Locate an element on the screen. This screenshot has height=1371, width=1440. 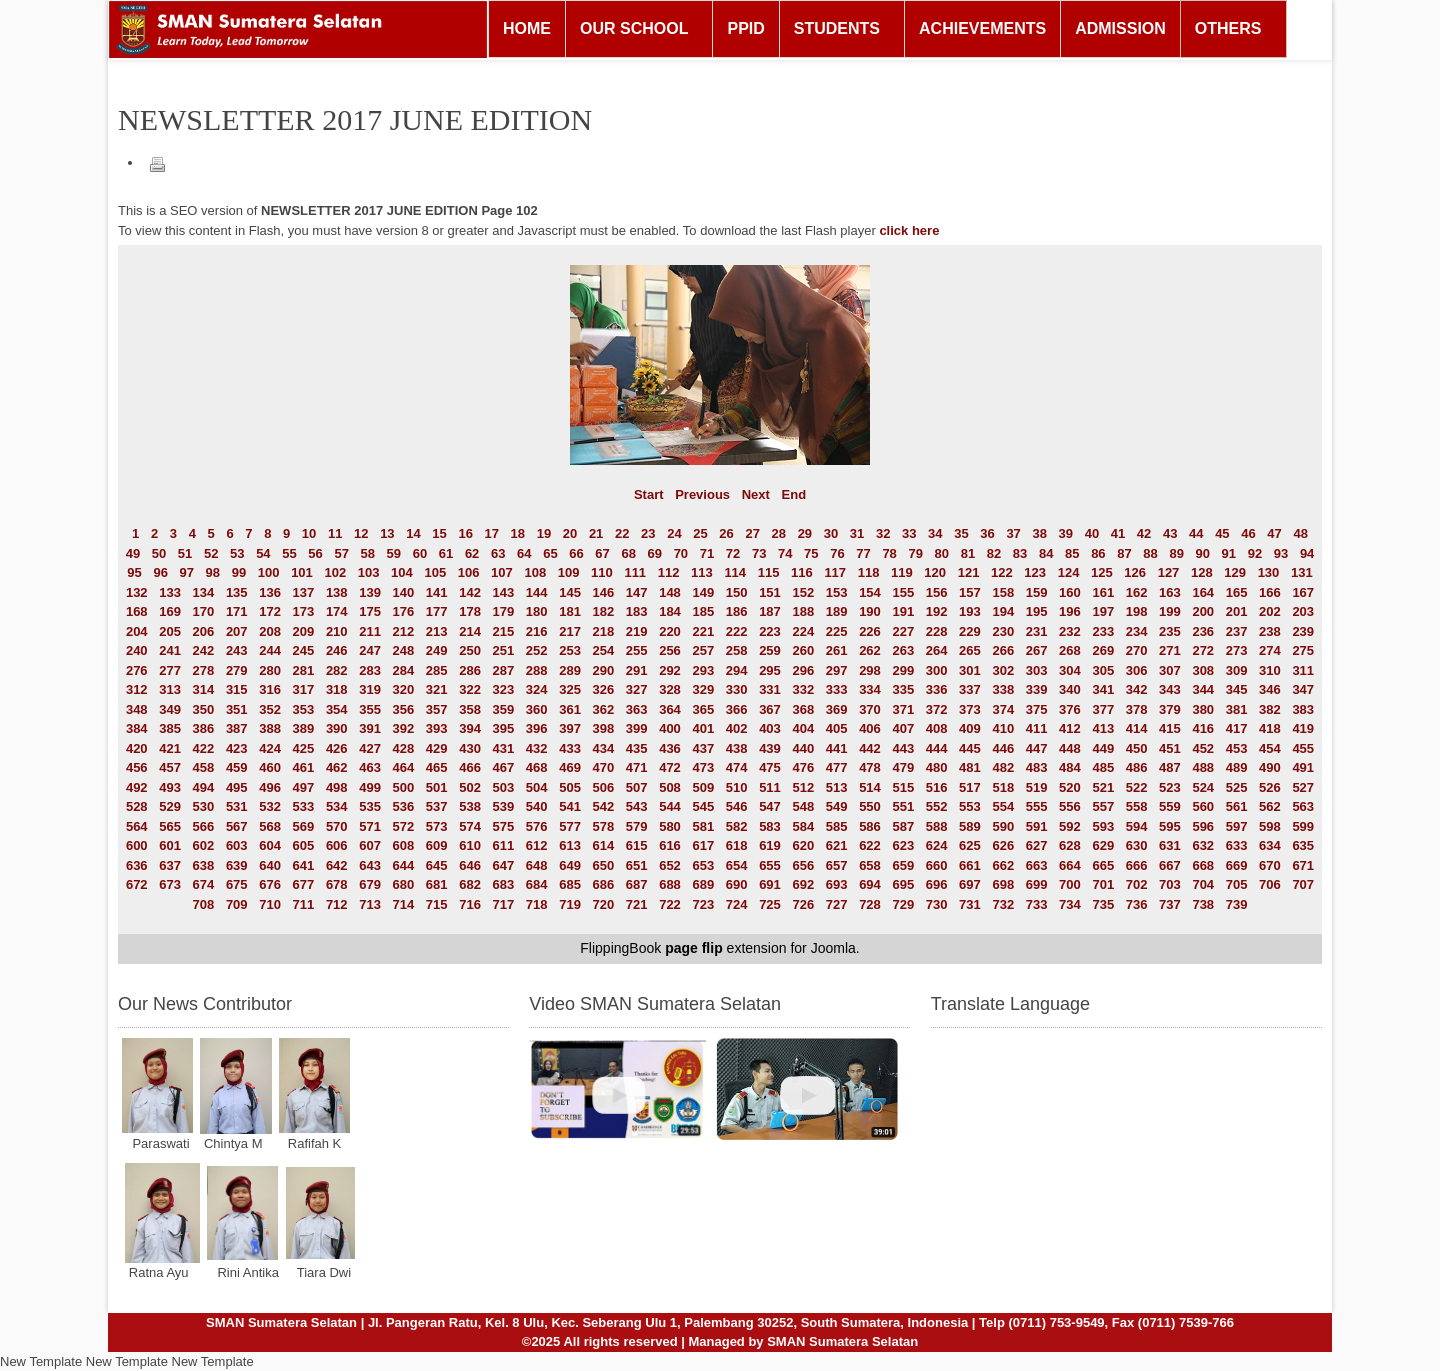
108 is located at coordinates (535, 572).